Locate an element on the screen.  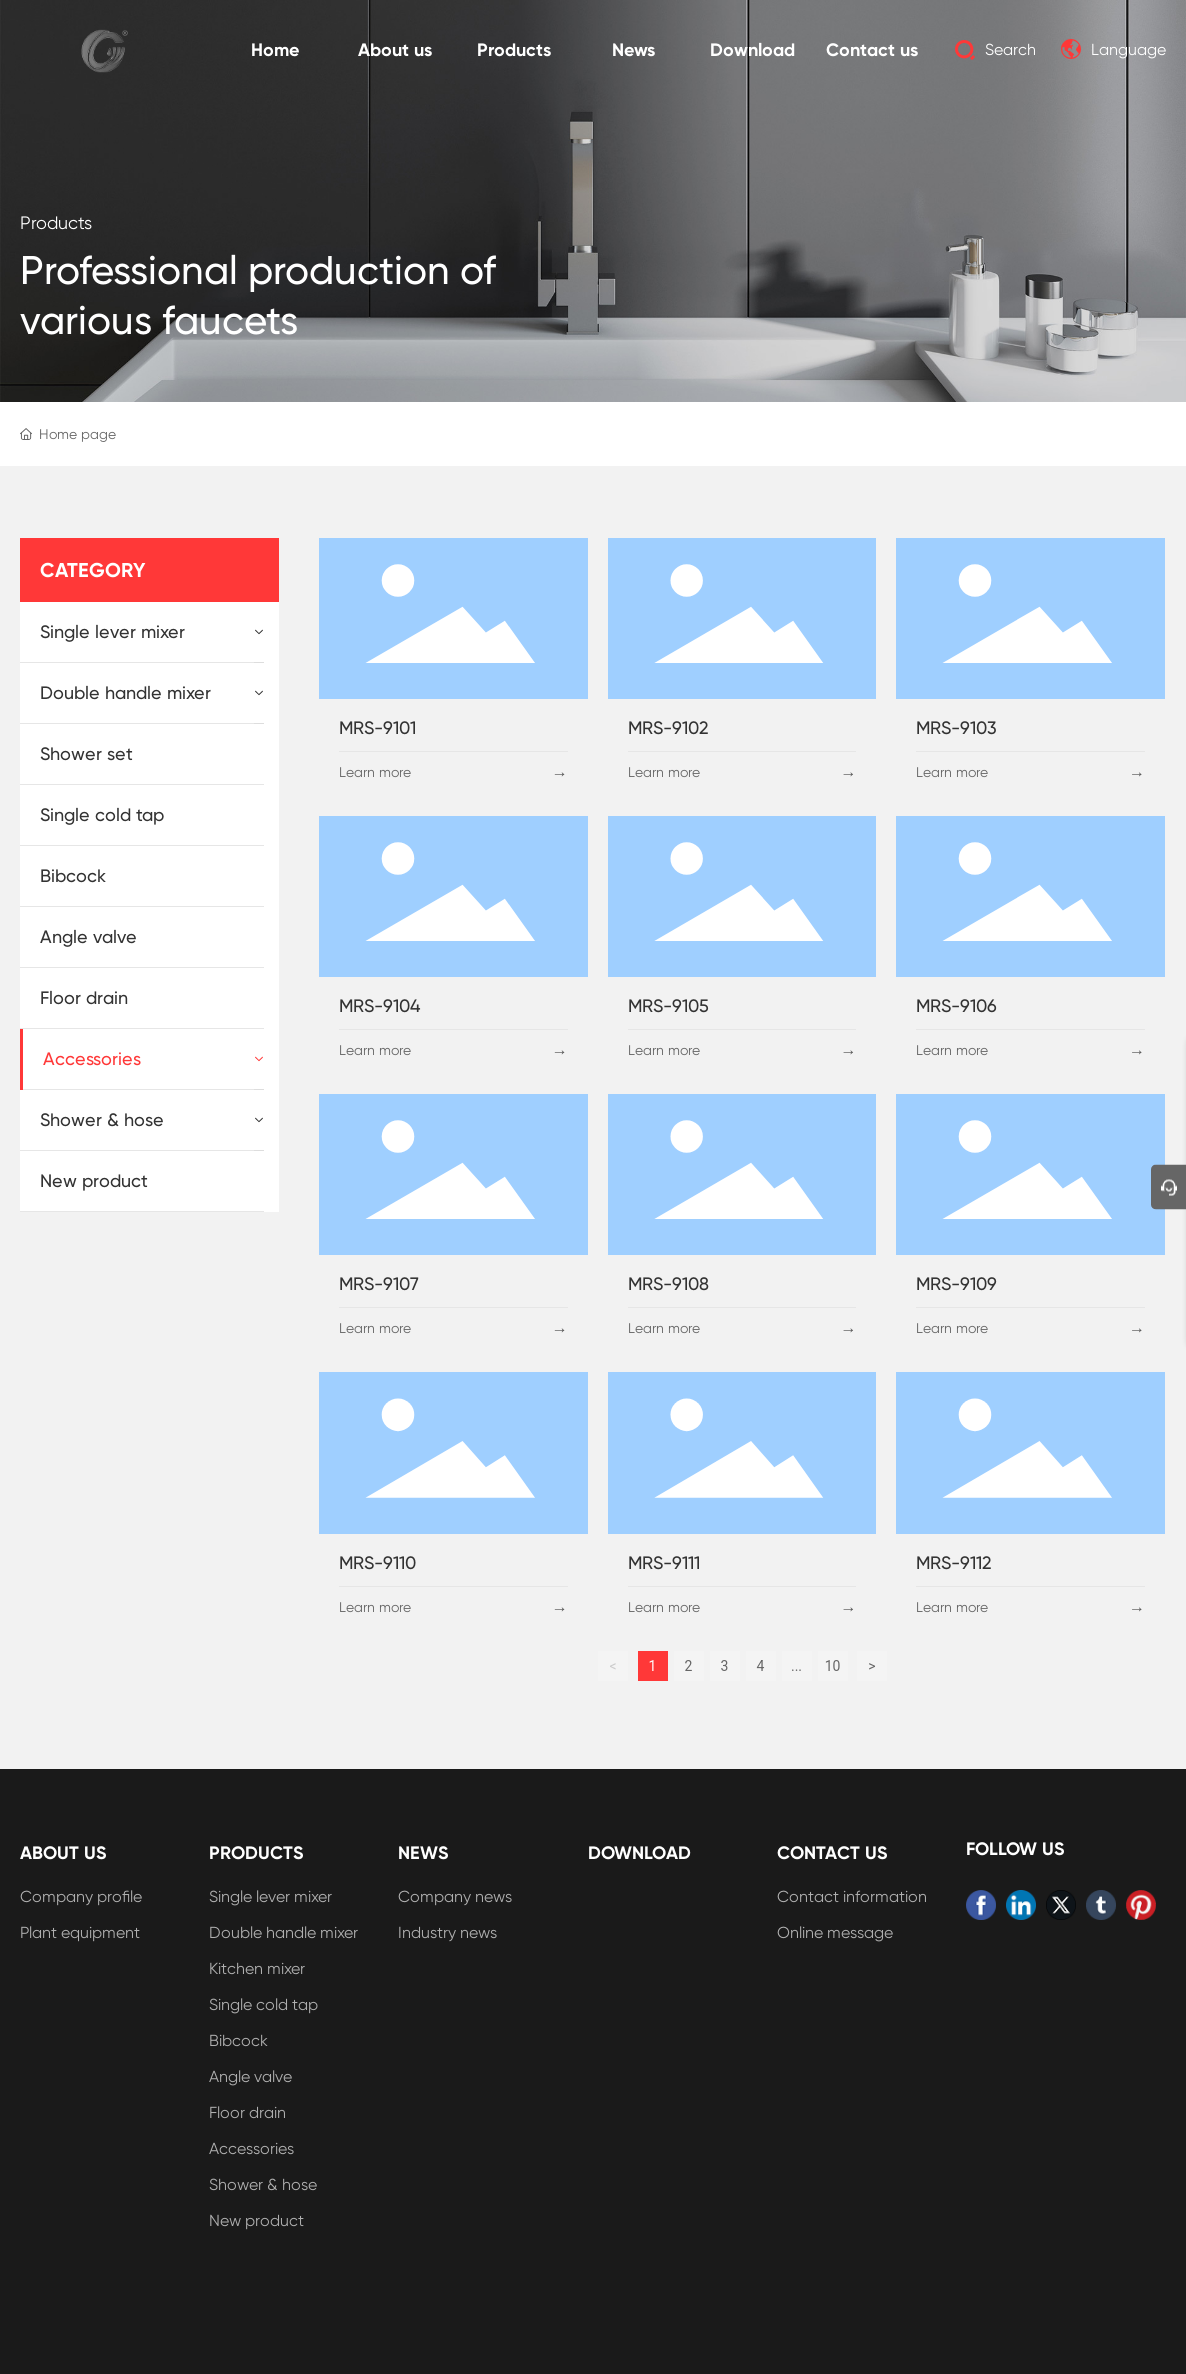
Search is located at coordinates (1010, 49).